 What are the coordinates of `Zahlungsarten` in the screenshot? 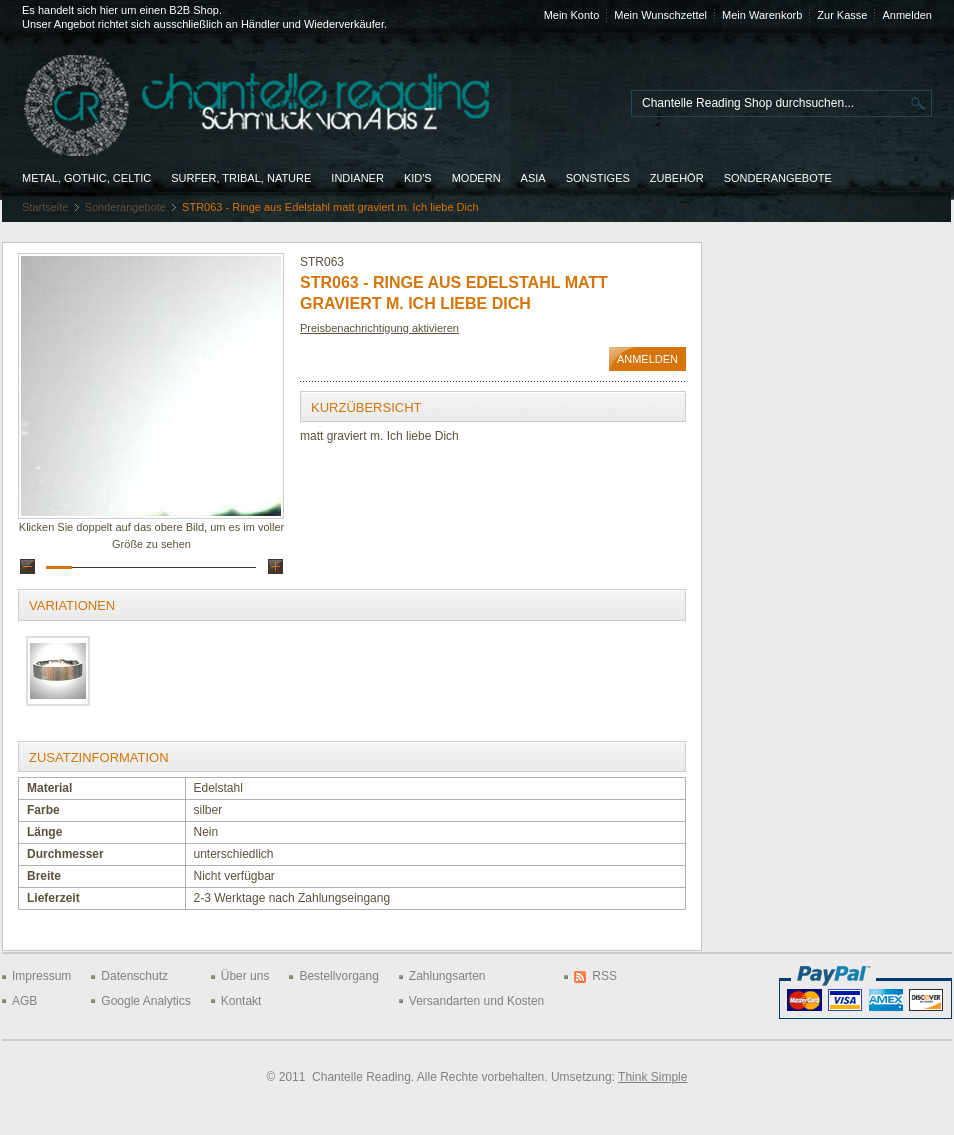 It's located at (447, 976).